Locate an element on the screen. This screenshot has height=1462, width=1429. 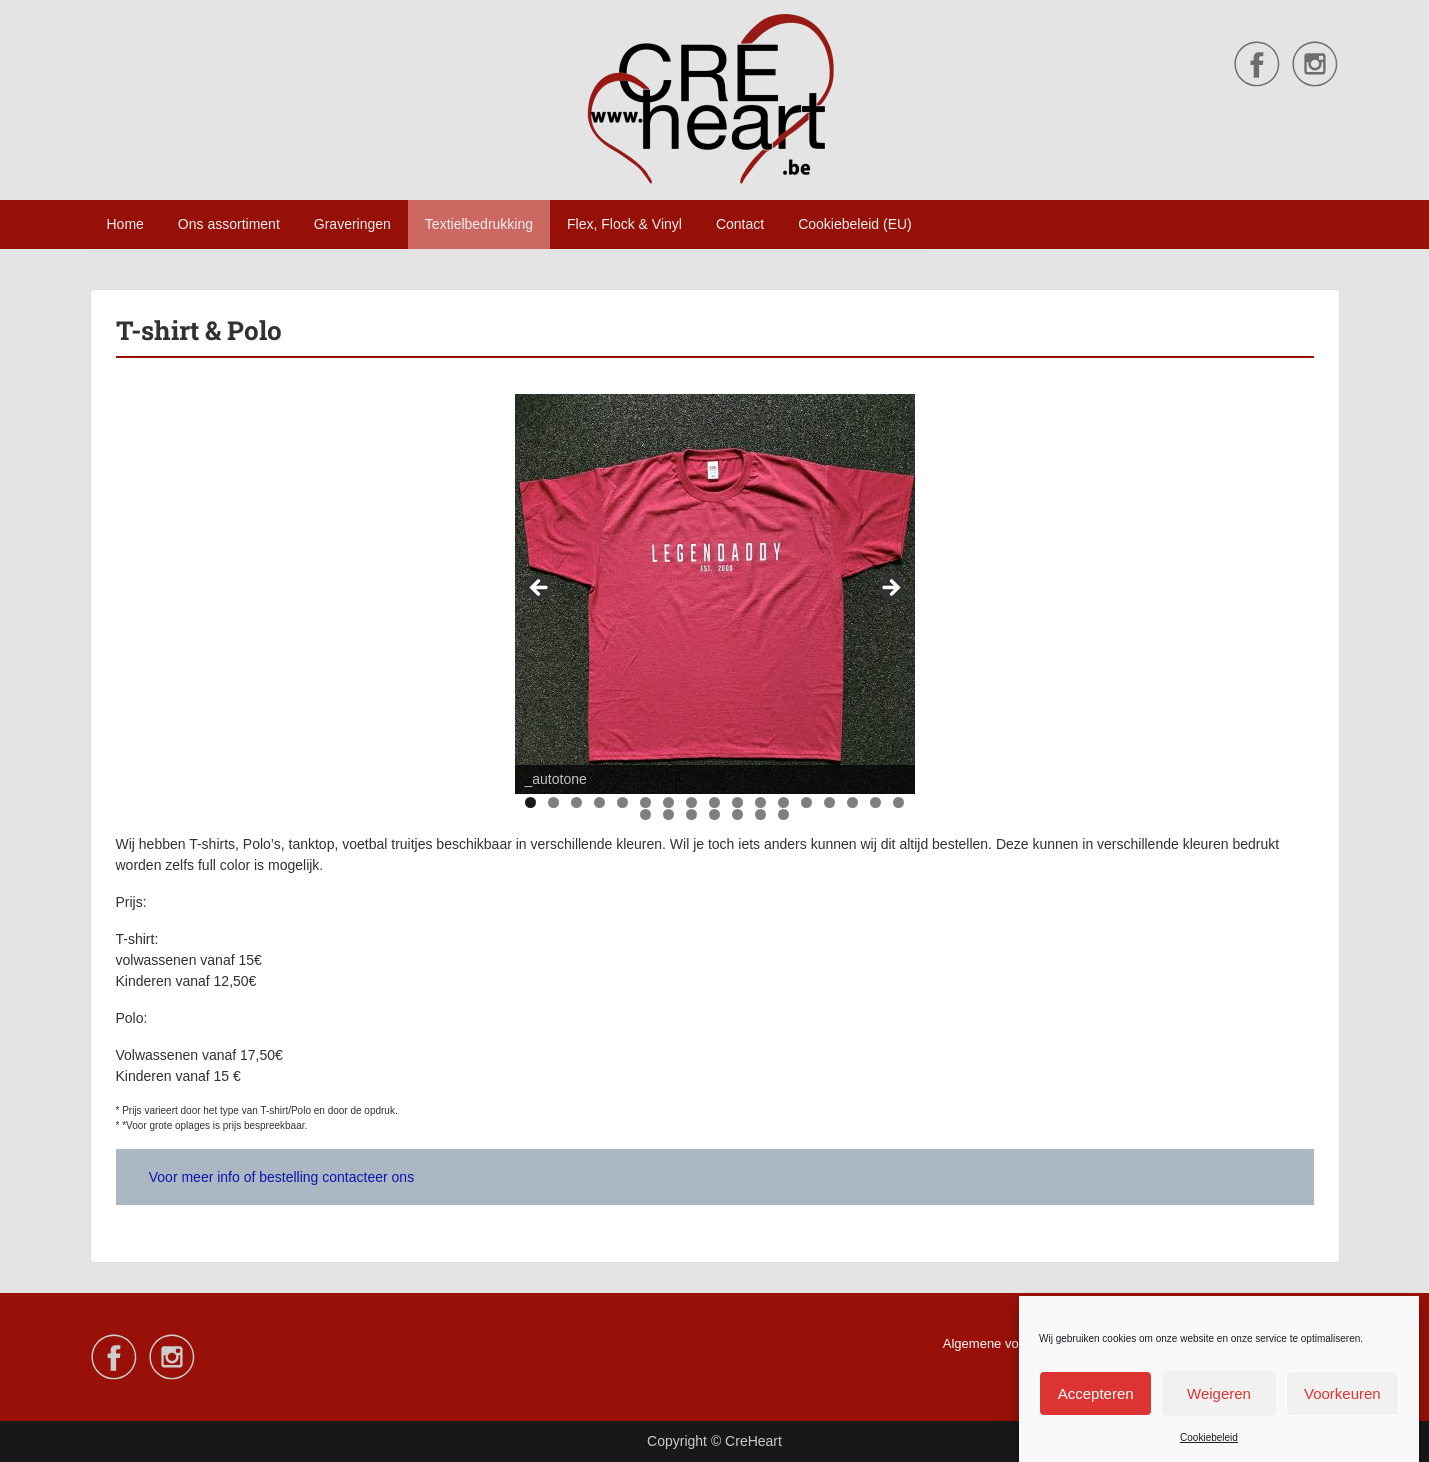
7 [tab] is located at coordinates (668, 802).